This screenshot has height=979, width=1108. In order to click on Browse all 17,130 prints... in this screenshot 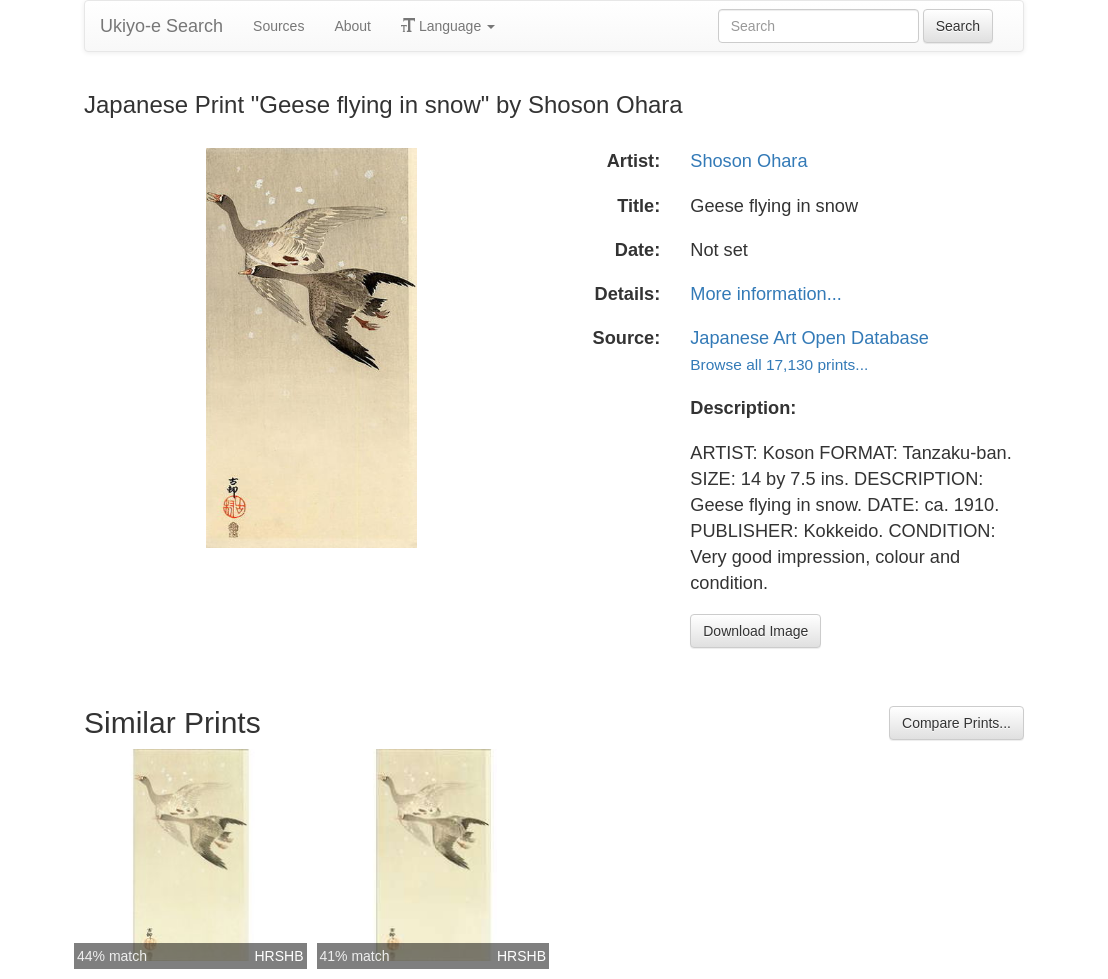, I will do `click(779, 364)`.